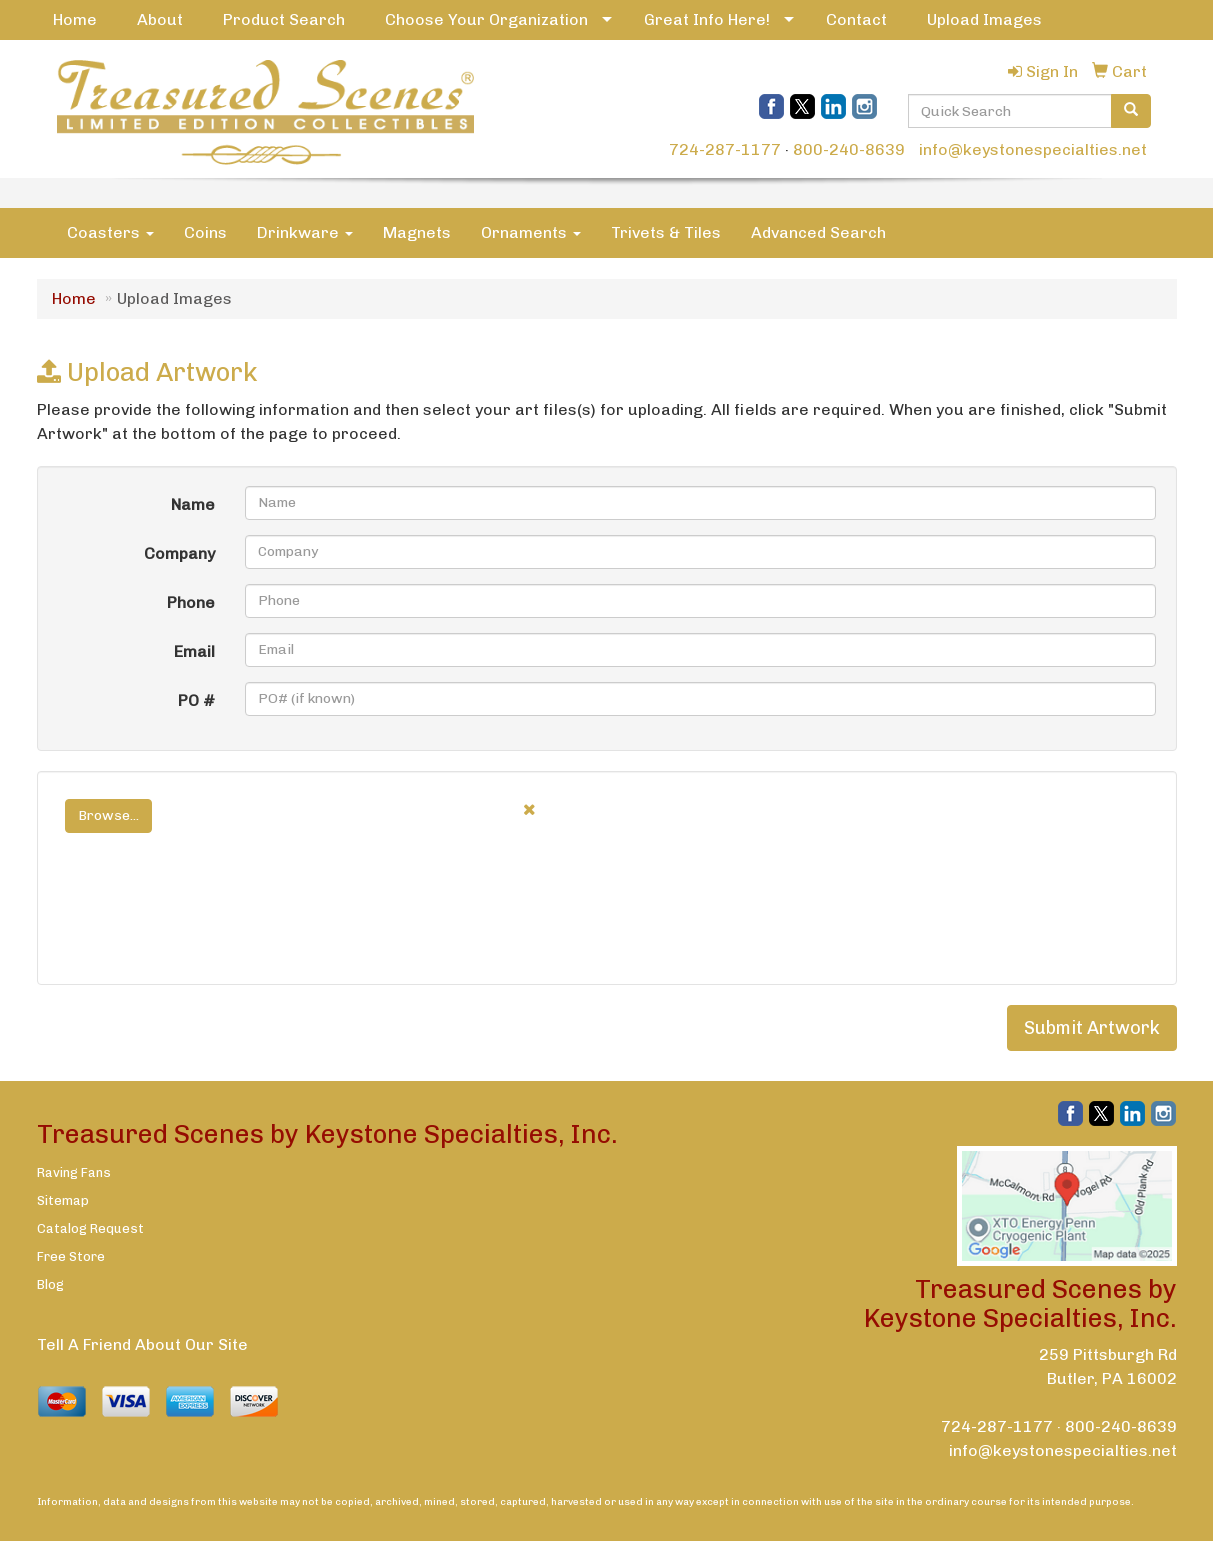  Describe the element at coordinates (725, 149) in the screenshot. I see `724-287-1177` at that location.